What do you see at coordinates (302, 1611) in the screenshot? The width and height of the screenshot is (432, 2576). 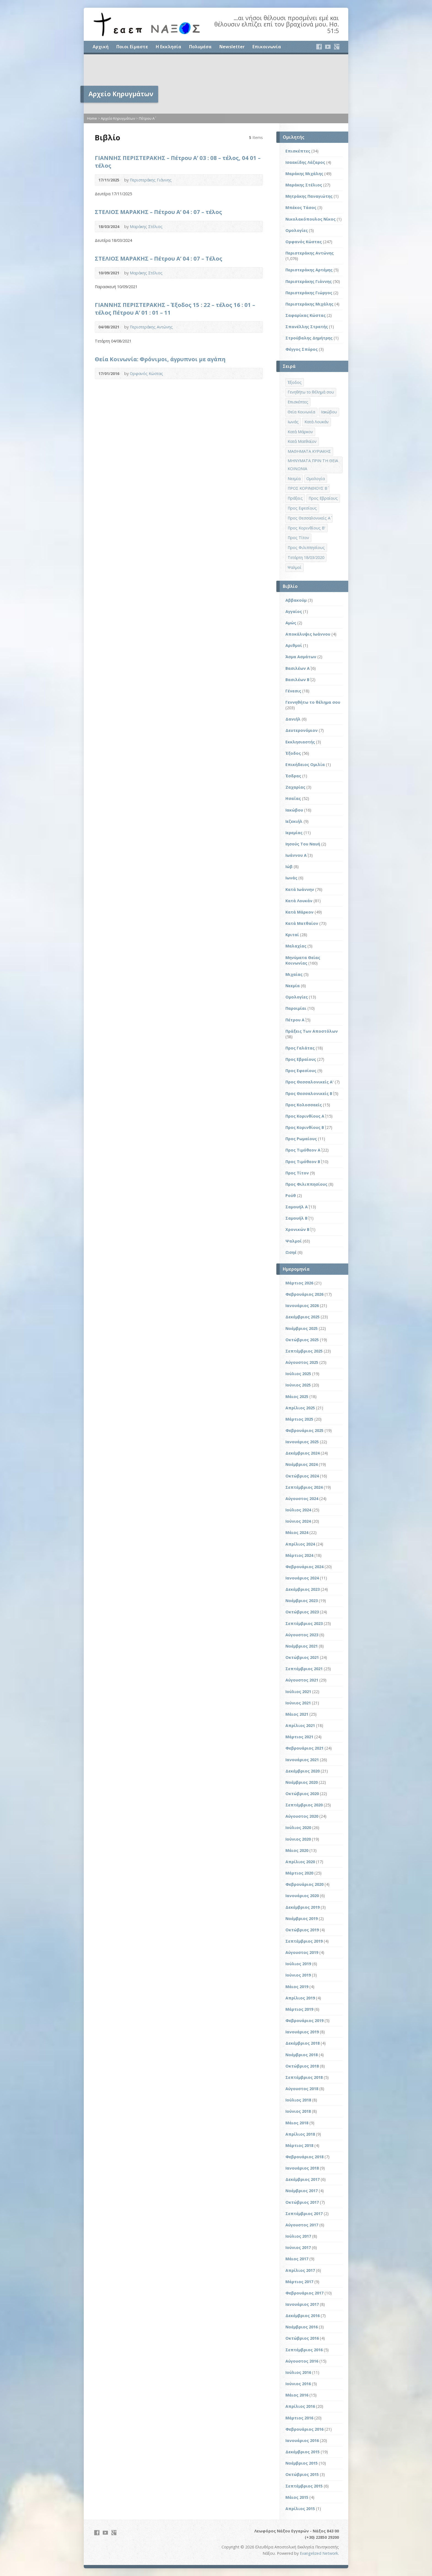 I see `Οκτώβριος 2023` at bounding box center [302, 1611].